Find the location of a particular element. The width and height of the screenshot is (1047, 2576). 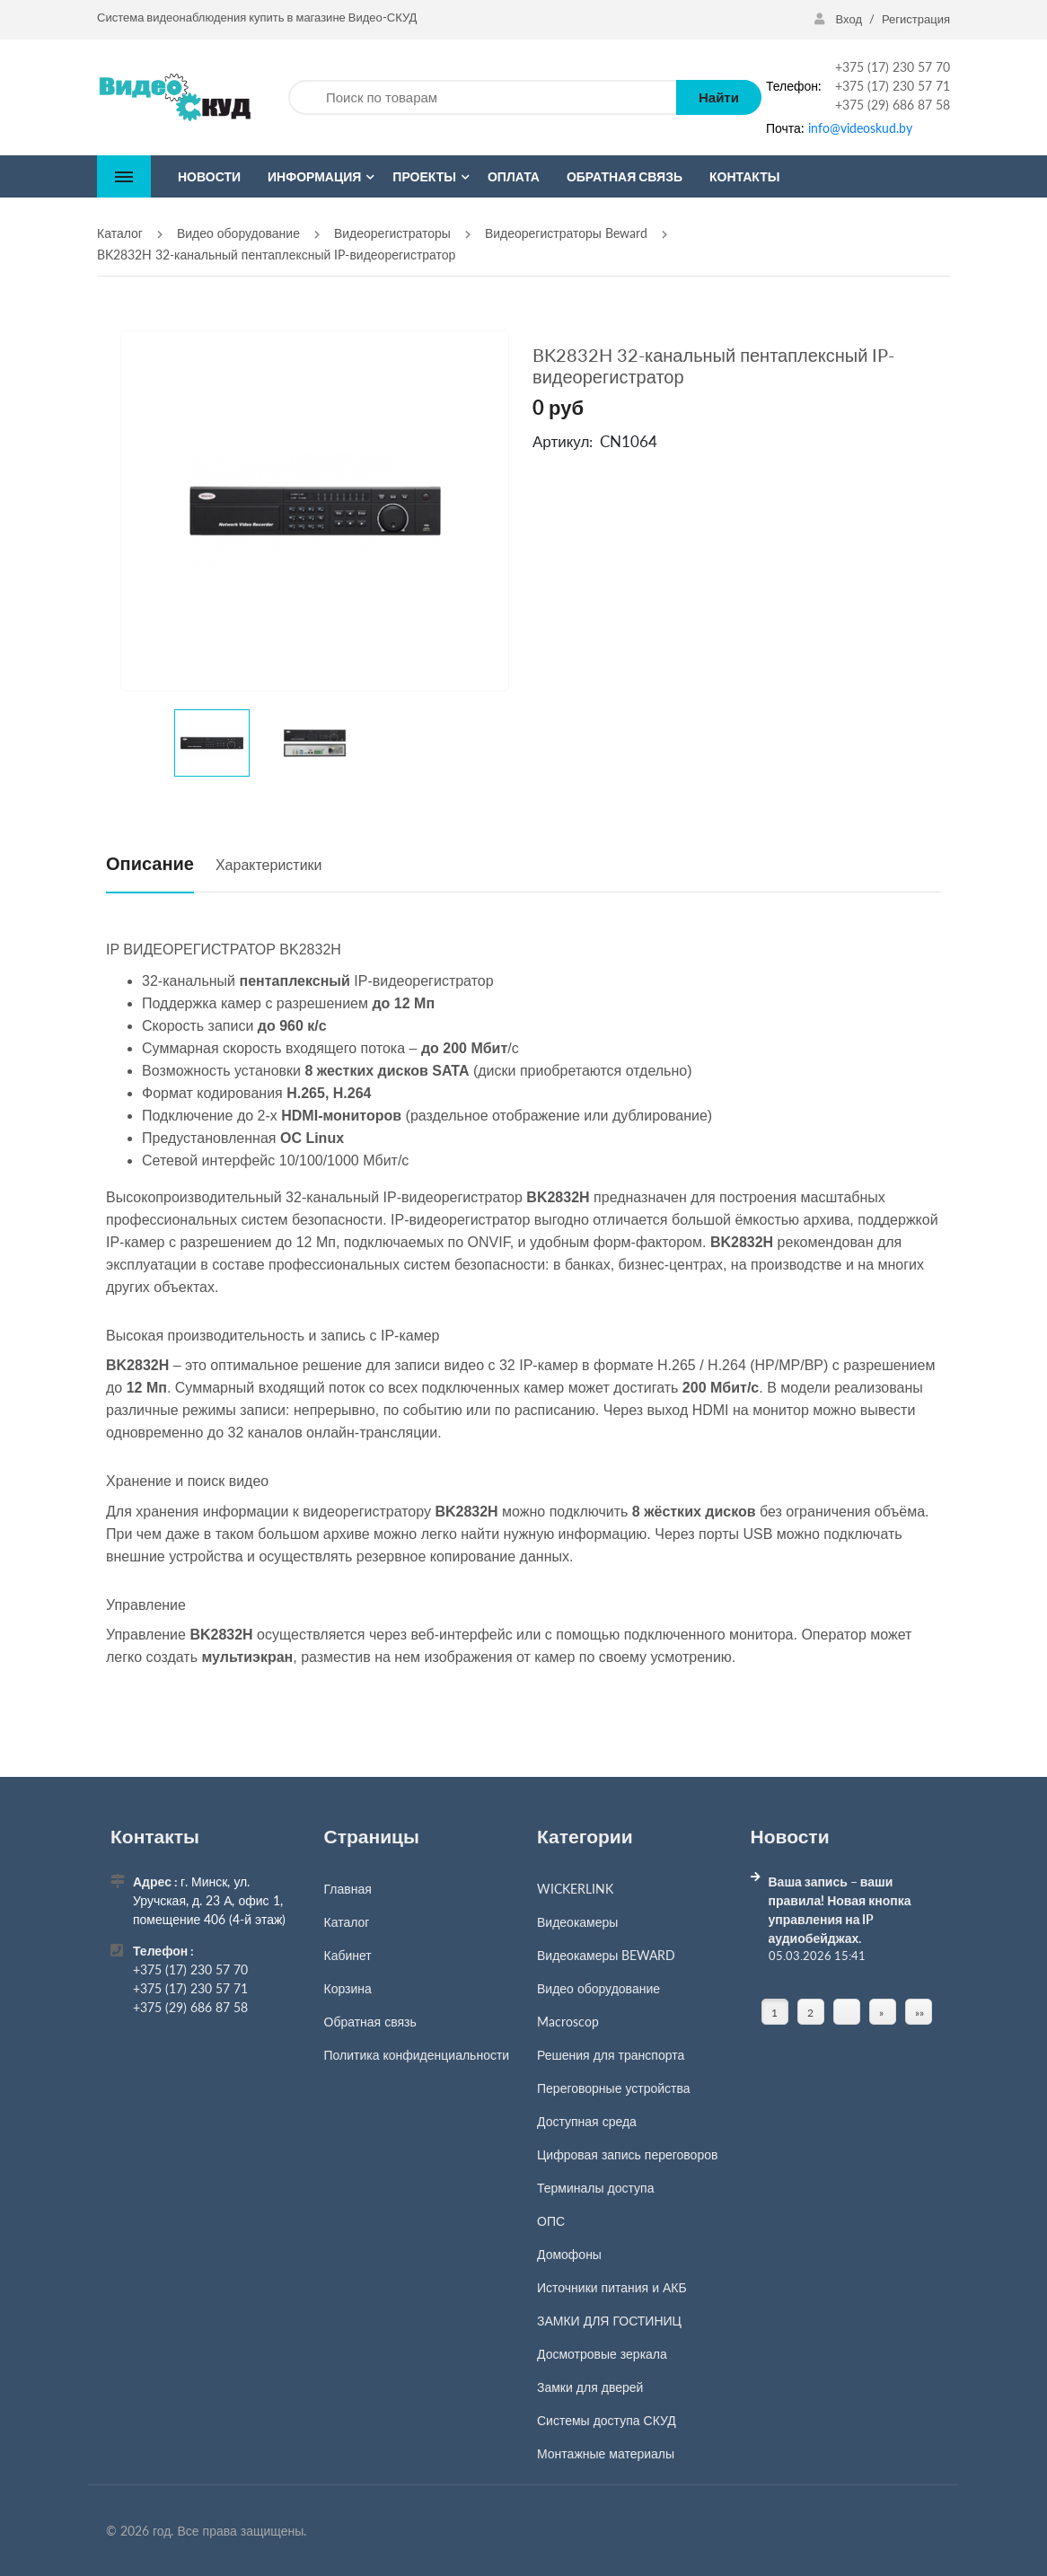

Найти is located at coordinates (719, 97).